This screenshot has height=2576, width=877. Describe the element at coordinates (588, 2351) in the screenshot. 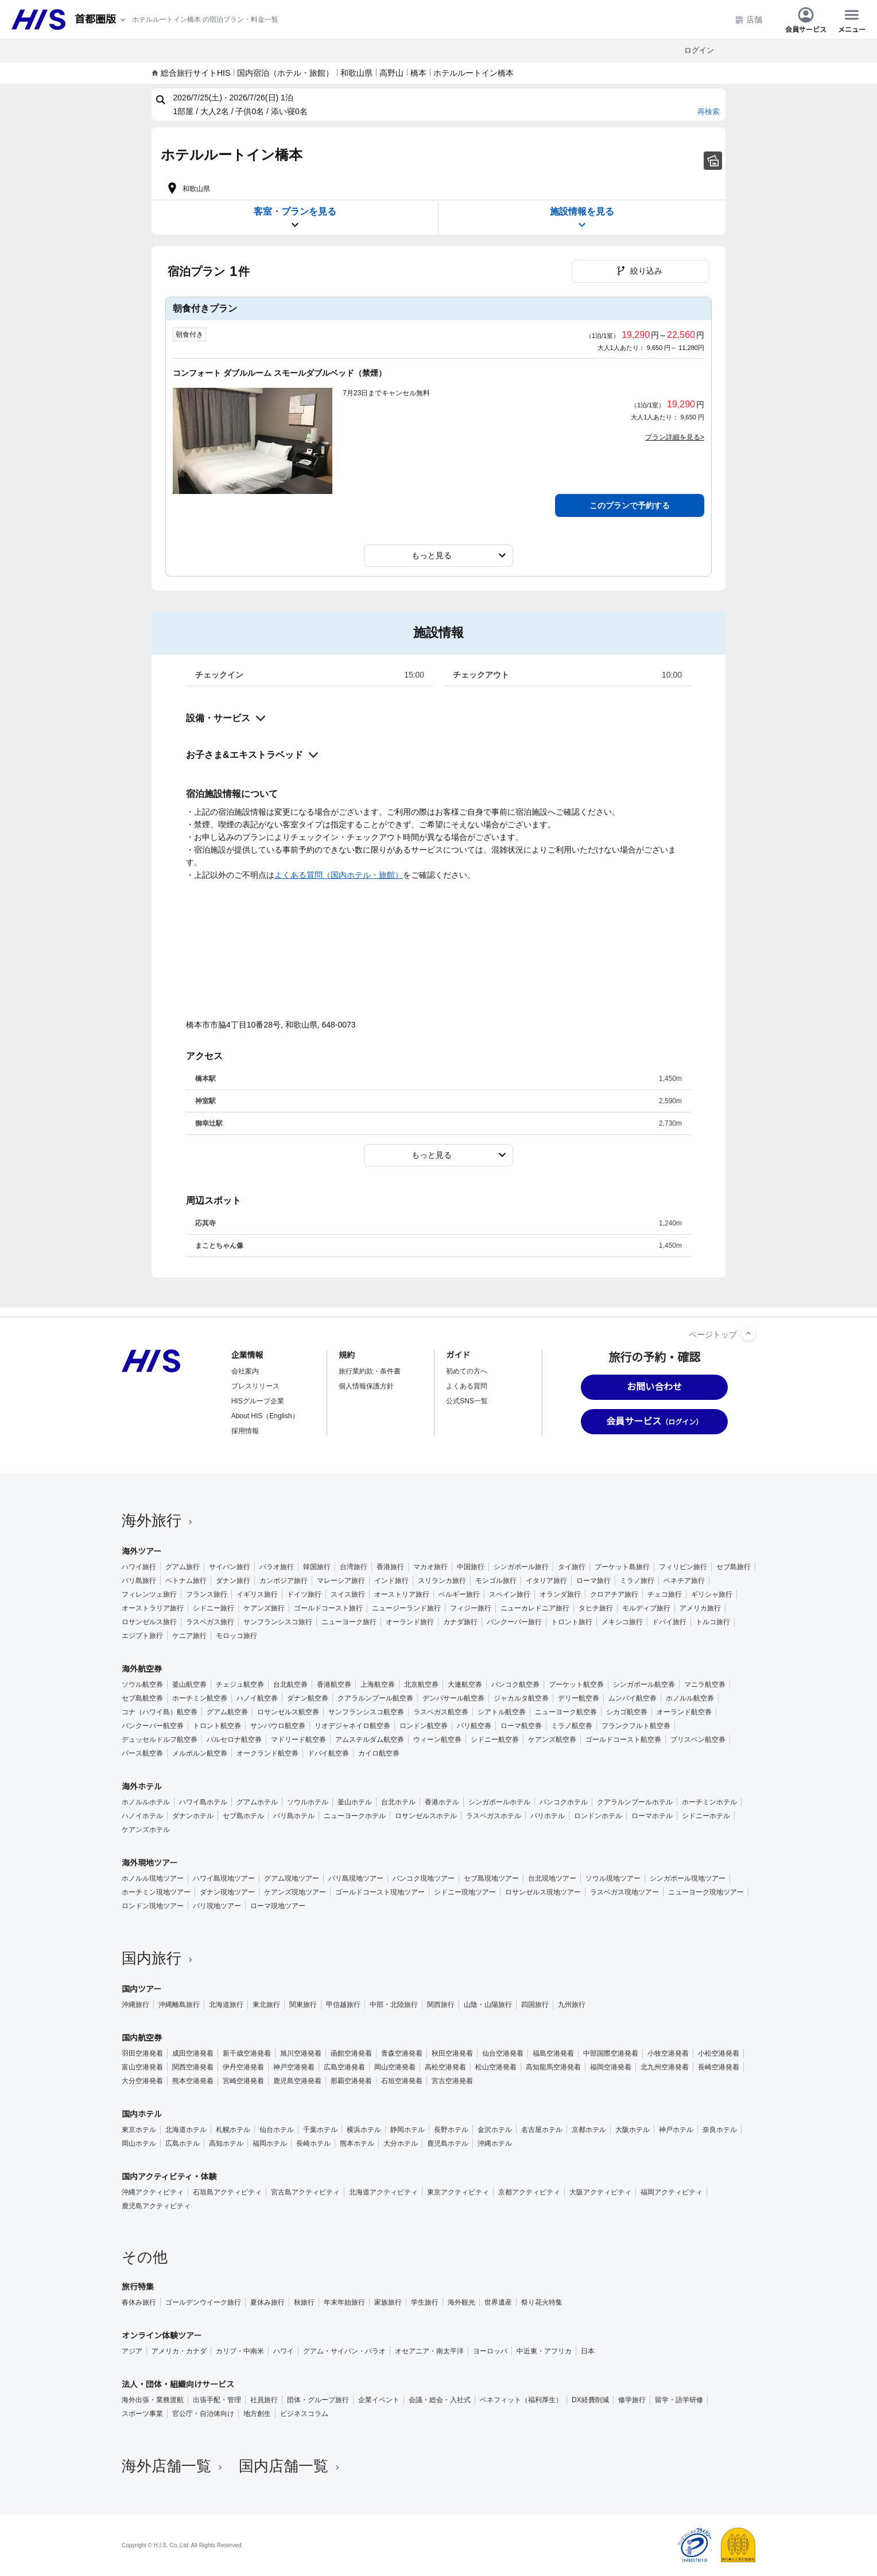

I see `日本` at that location.